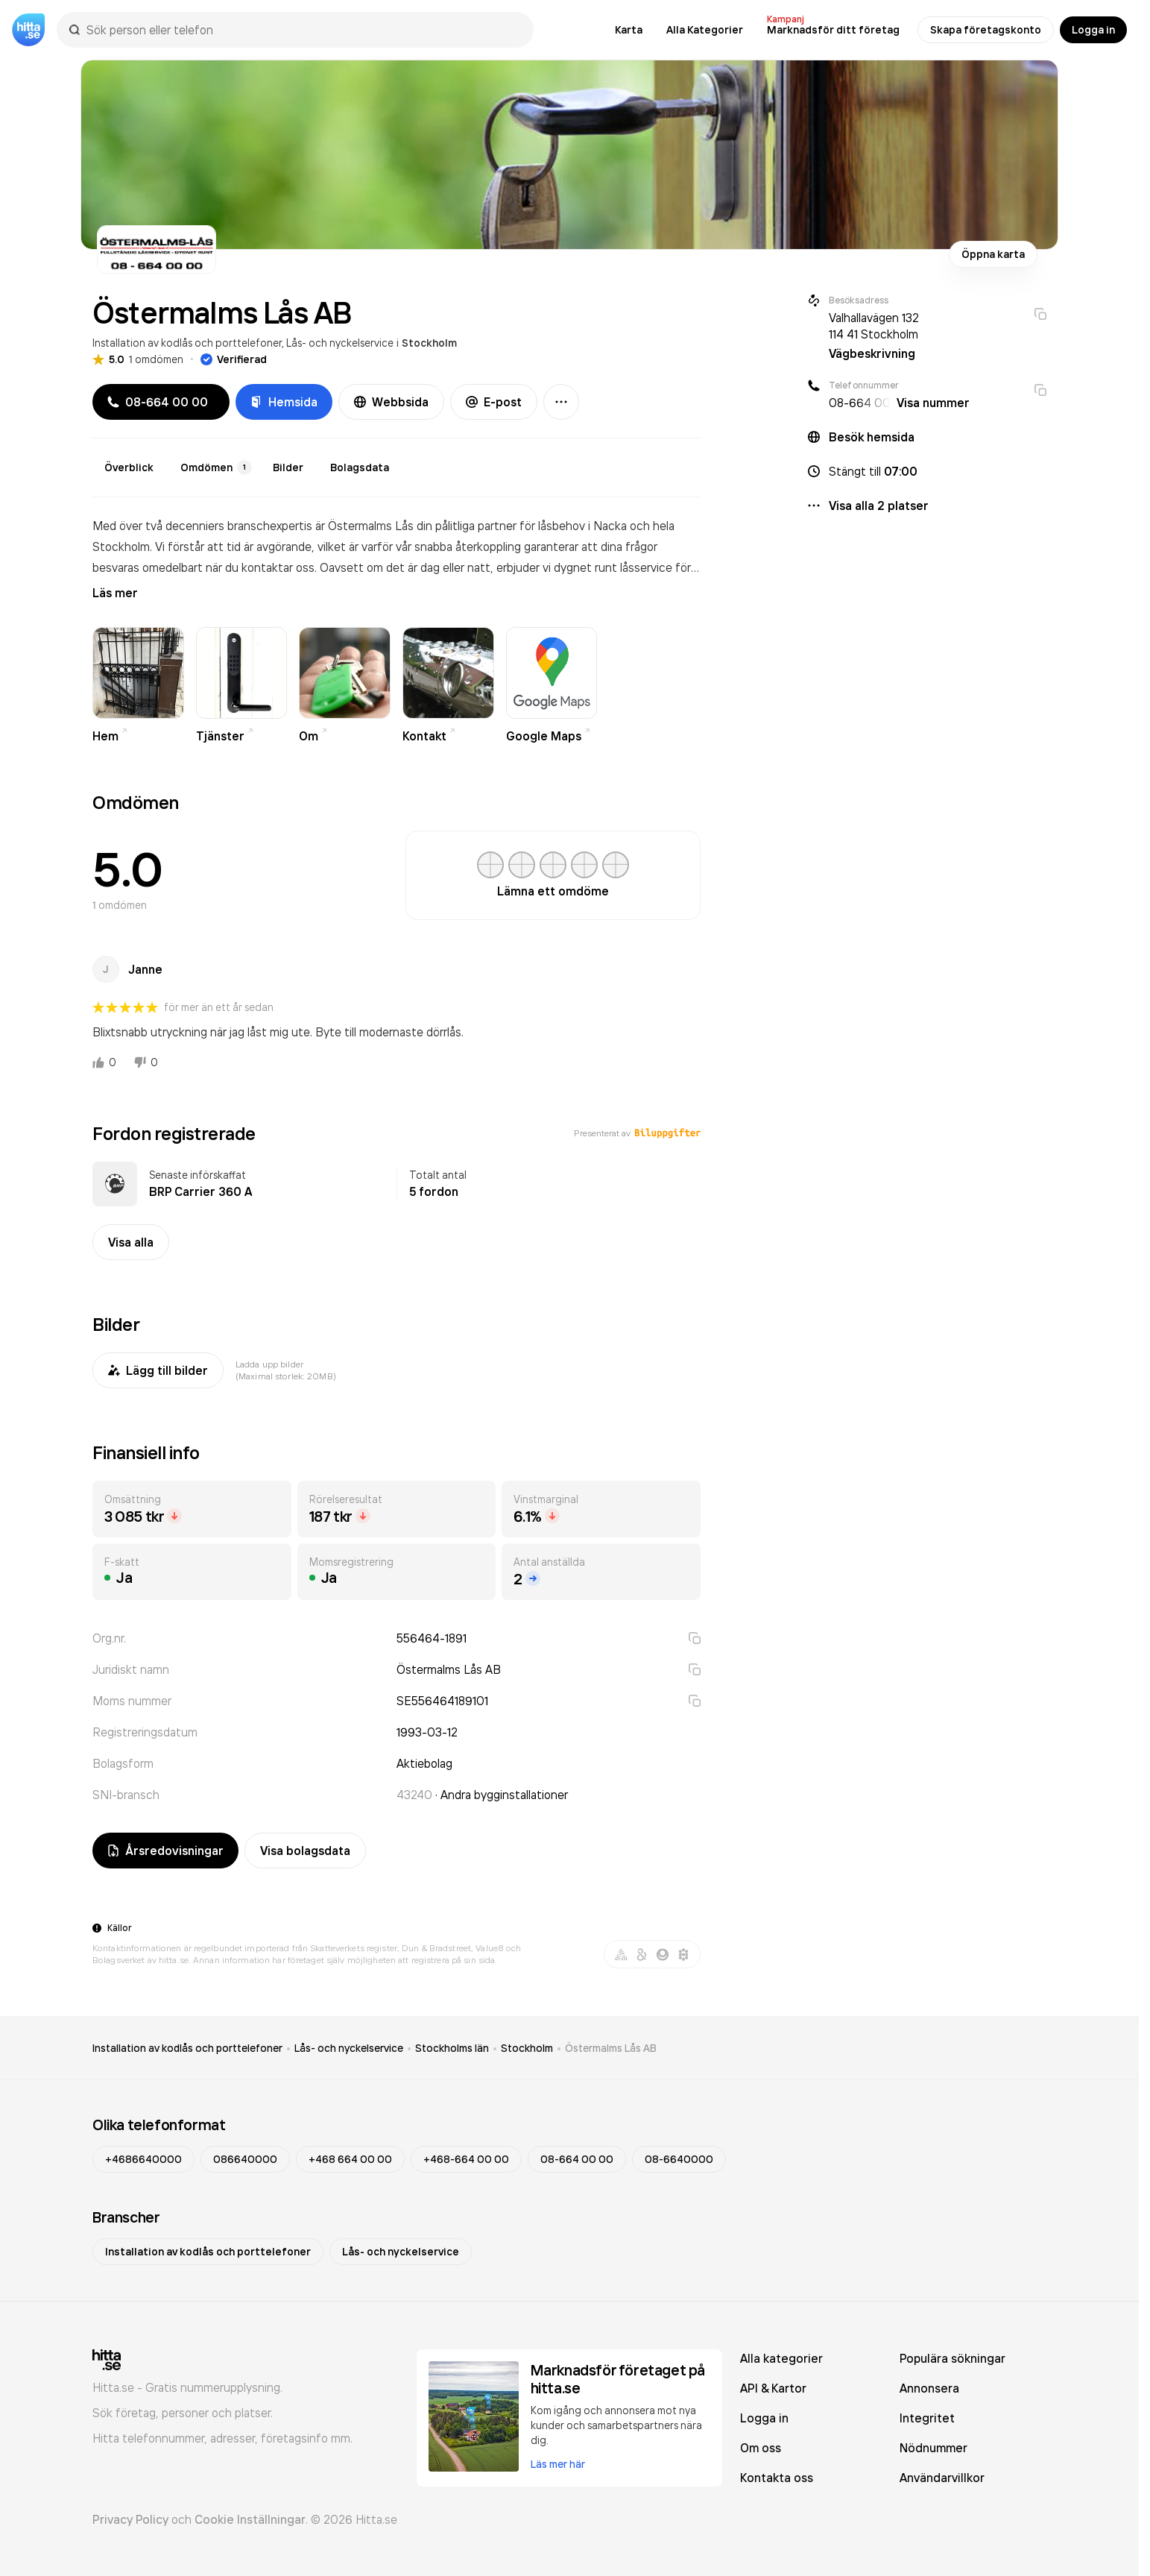 This screenshot has height=2576, width=1150. Describe the element at coordinates (340, 342) in the screenshot. I see `Lås- och nyckelservice` at that location.